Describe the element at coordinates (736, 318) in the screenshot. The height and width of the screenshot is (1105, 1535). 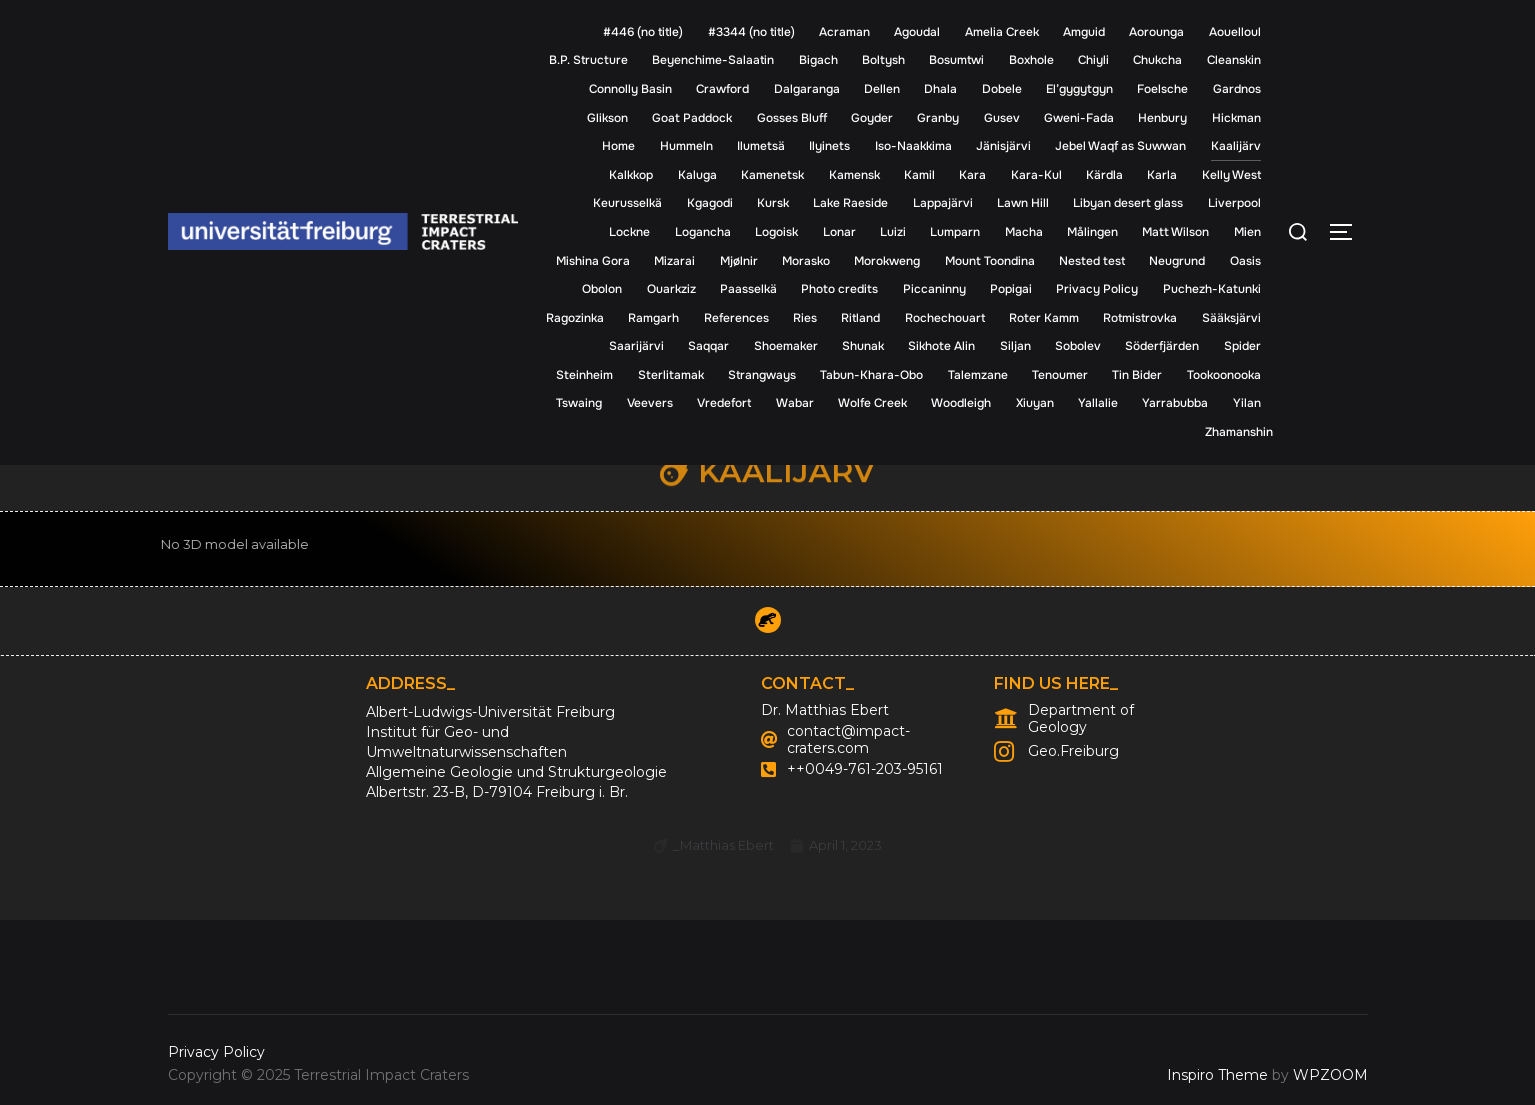
I see `References` at that location.